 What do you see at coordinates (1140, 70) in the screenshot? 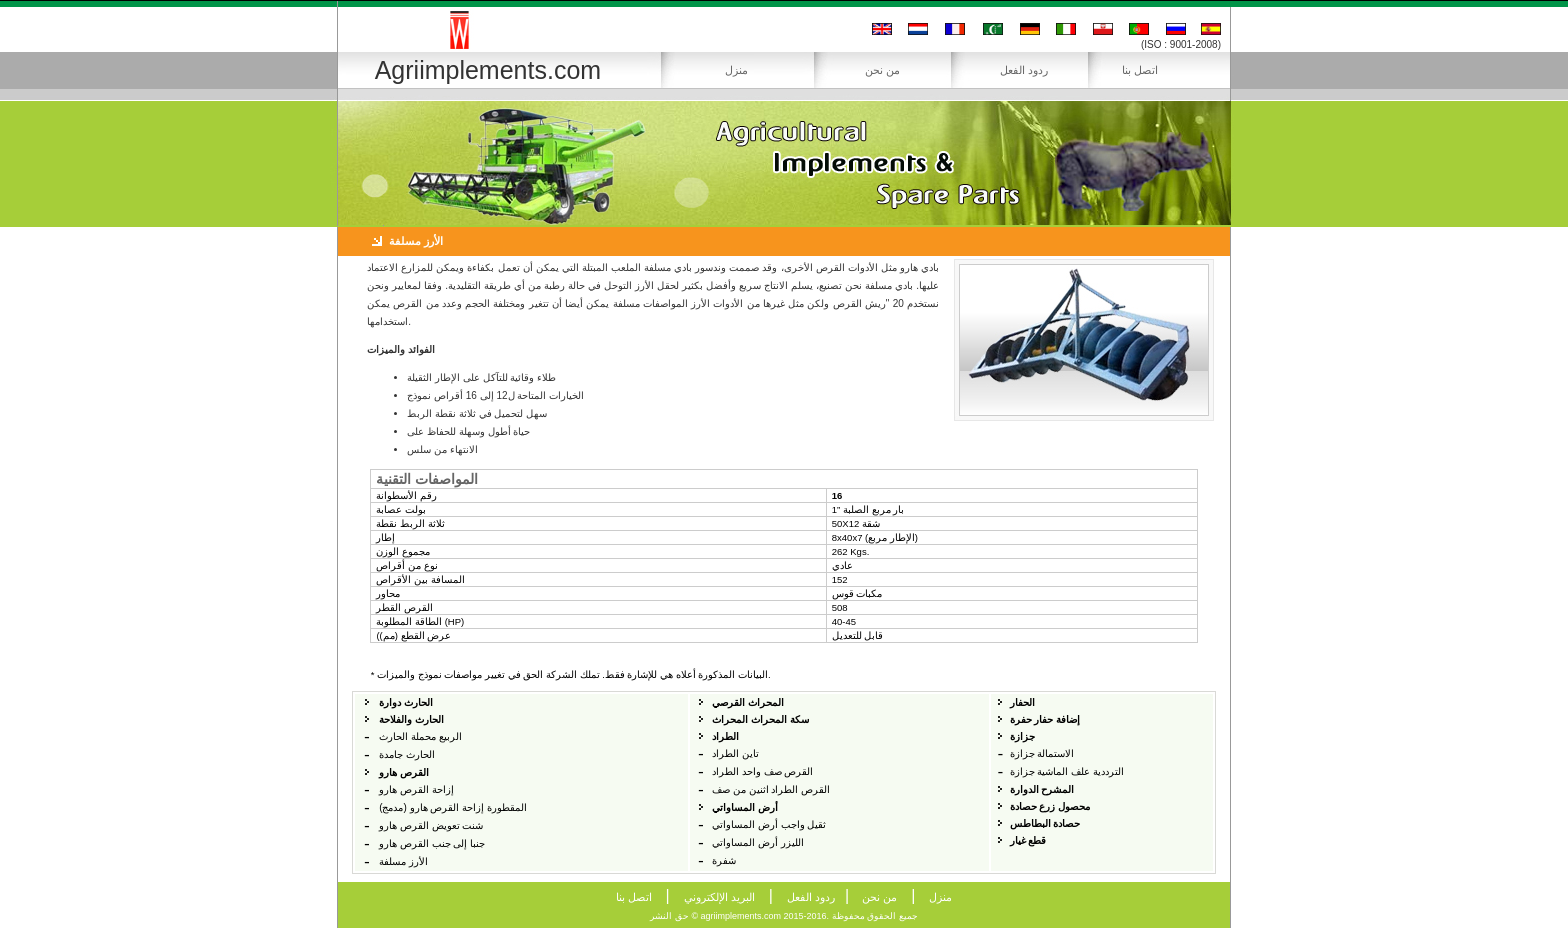
I see `اتصل بنا` at bounding box center [1140, 70].